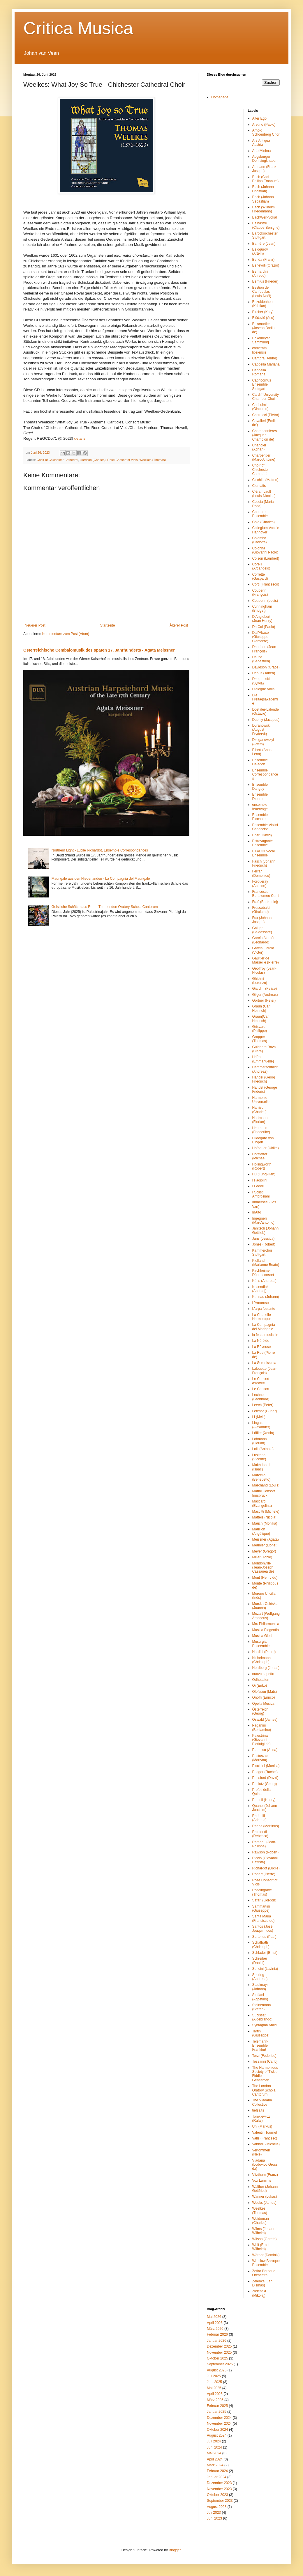 Image resolution: width=303 pixels, height=2576 pixels. What do you see at coordinates (263, 1244) in the screenshot?
I see `Jones (Robert)` at bounding box center [263, 1244].